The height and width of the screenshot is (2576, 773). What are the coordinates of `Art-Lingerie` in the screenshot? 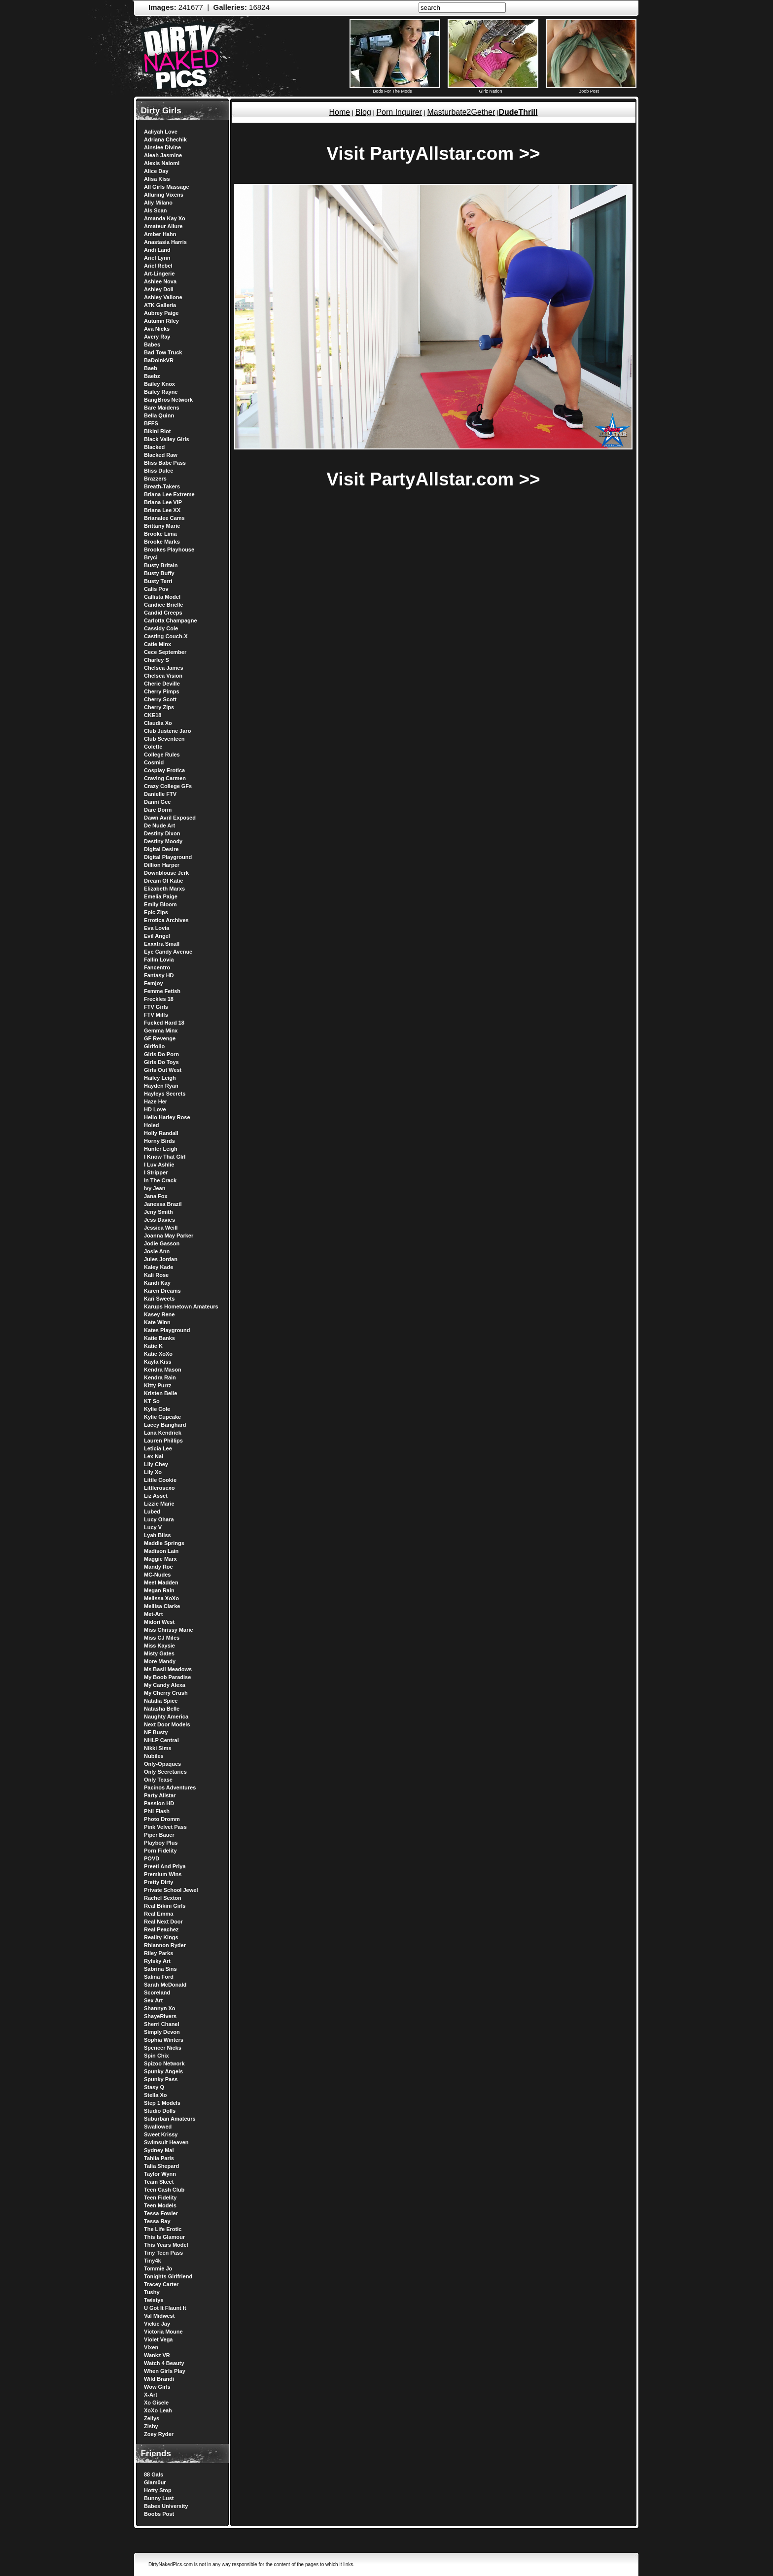 It's located at (159, 273).